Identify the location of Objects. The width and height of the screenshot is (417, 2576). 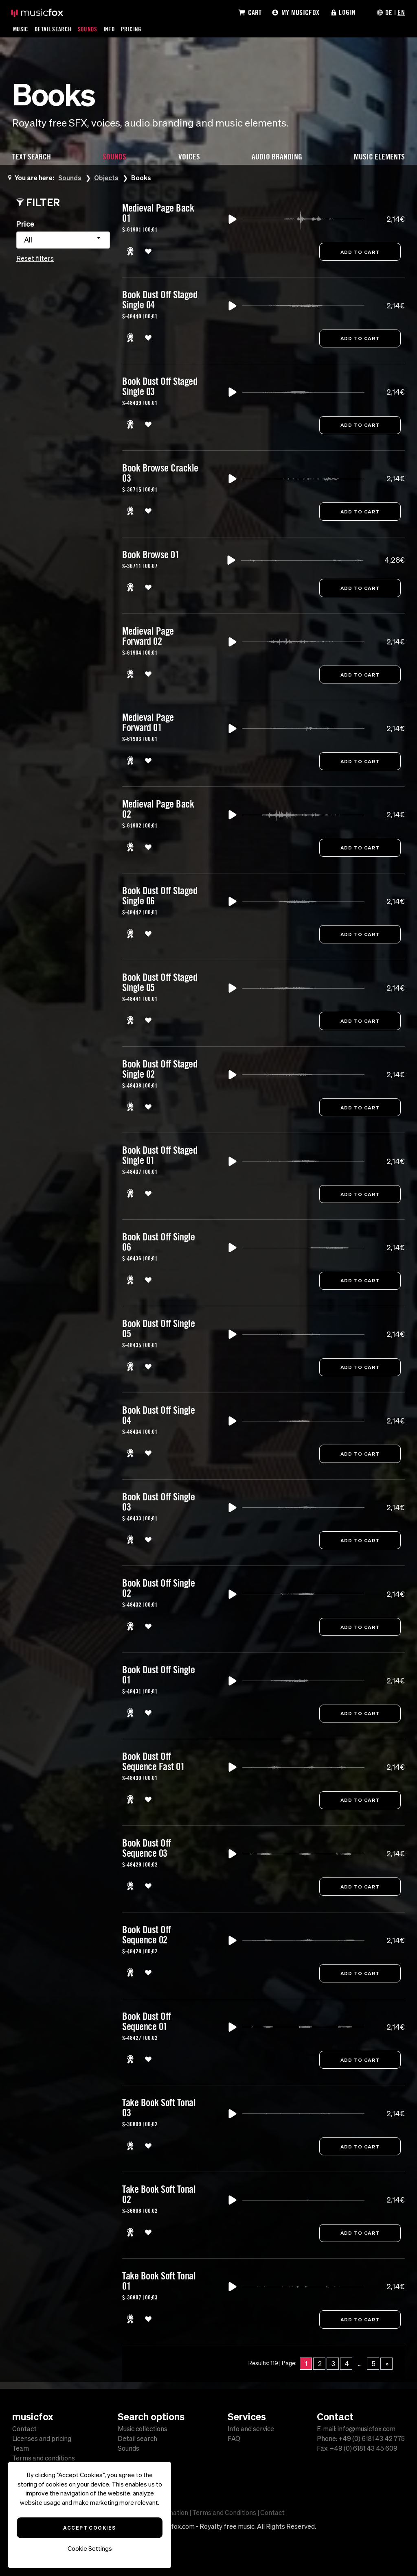
(106, 177).